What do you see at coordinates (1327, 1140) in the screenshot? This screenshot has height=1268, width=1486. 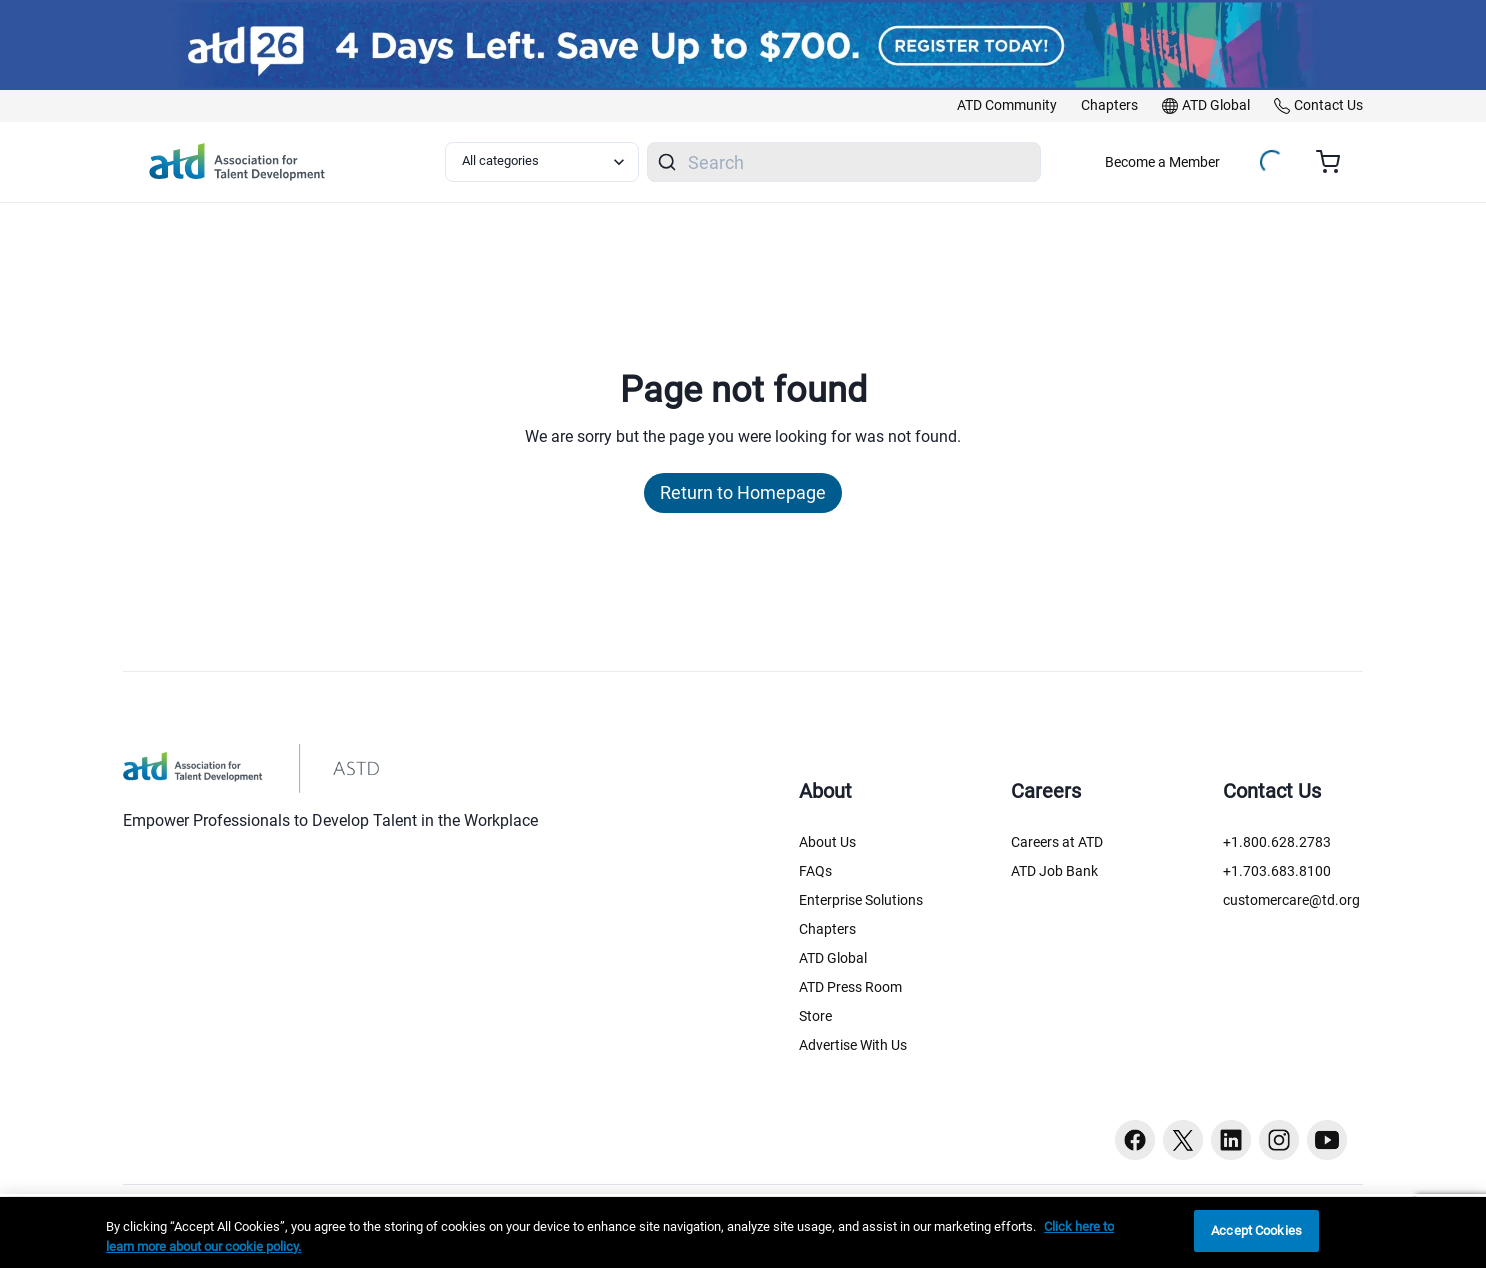 I see `[Youtube button]` at bounding box center [1327, 1140].